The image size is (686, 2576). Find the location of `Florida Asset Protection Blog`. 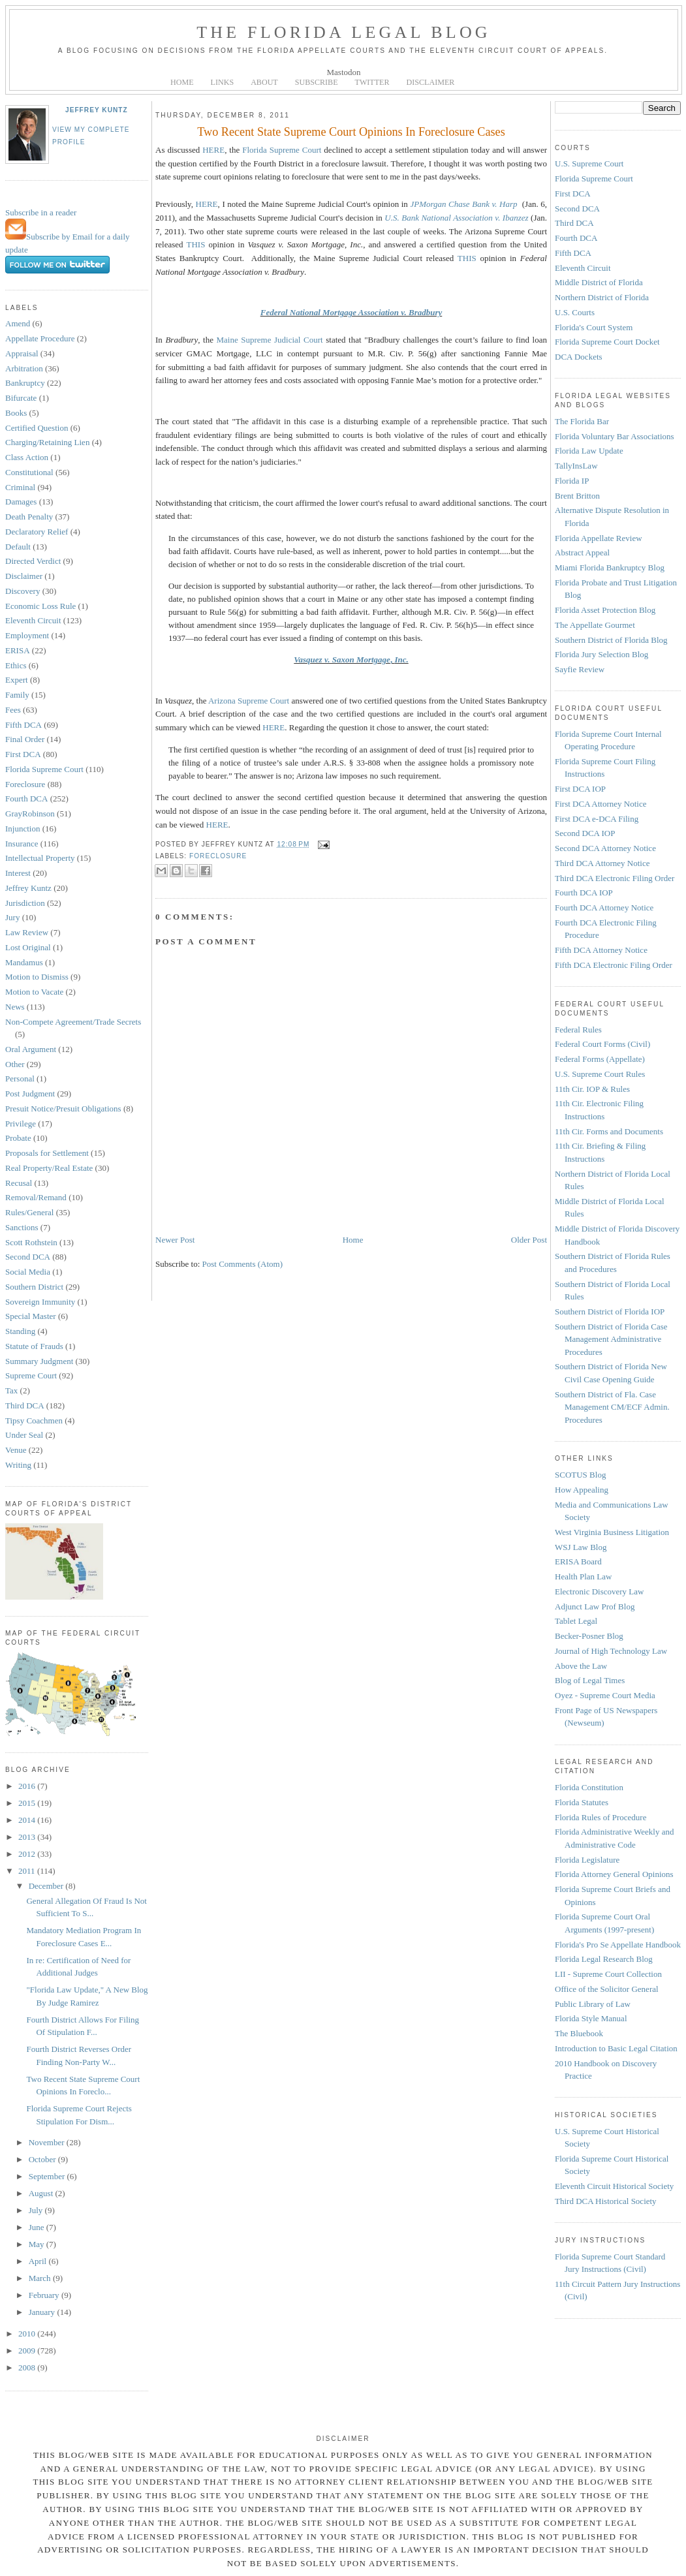

Florida Asset Protection Blog is located at coordinates (605, 610).